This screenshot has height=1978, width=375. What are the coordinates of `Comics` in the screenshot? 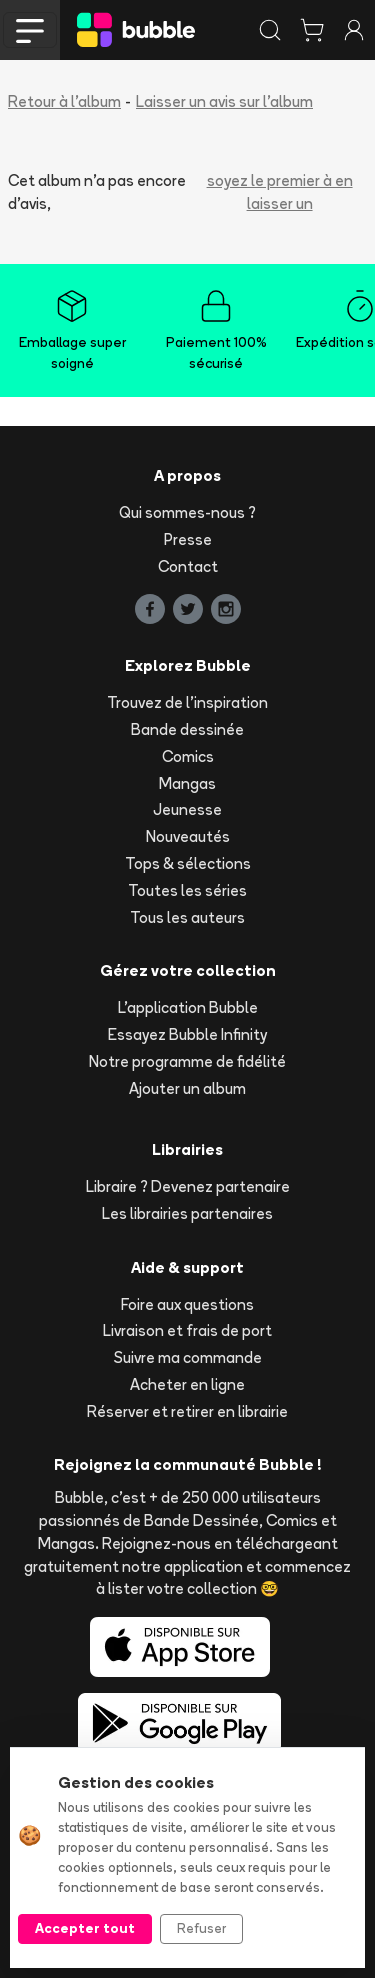 It's located at (188, 756).